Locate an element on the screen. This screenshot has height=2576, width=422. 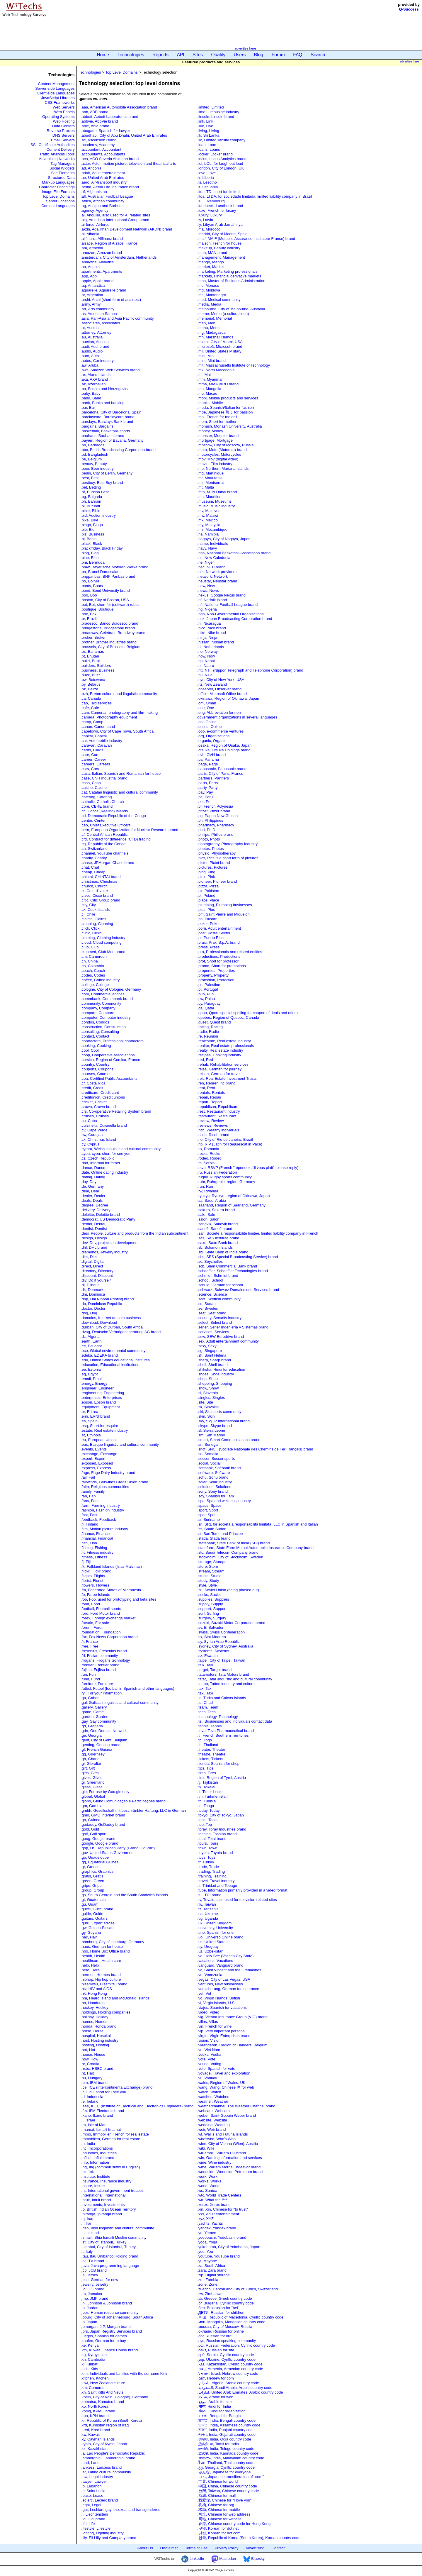
.भारत, Hindi for India is located at coordinates (214, 2406).